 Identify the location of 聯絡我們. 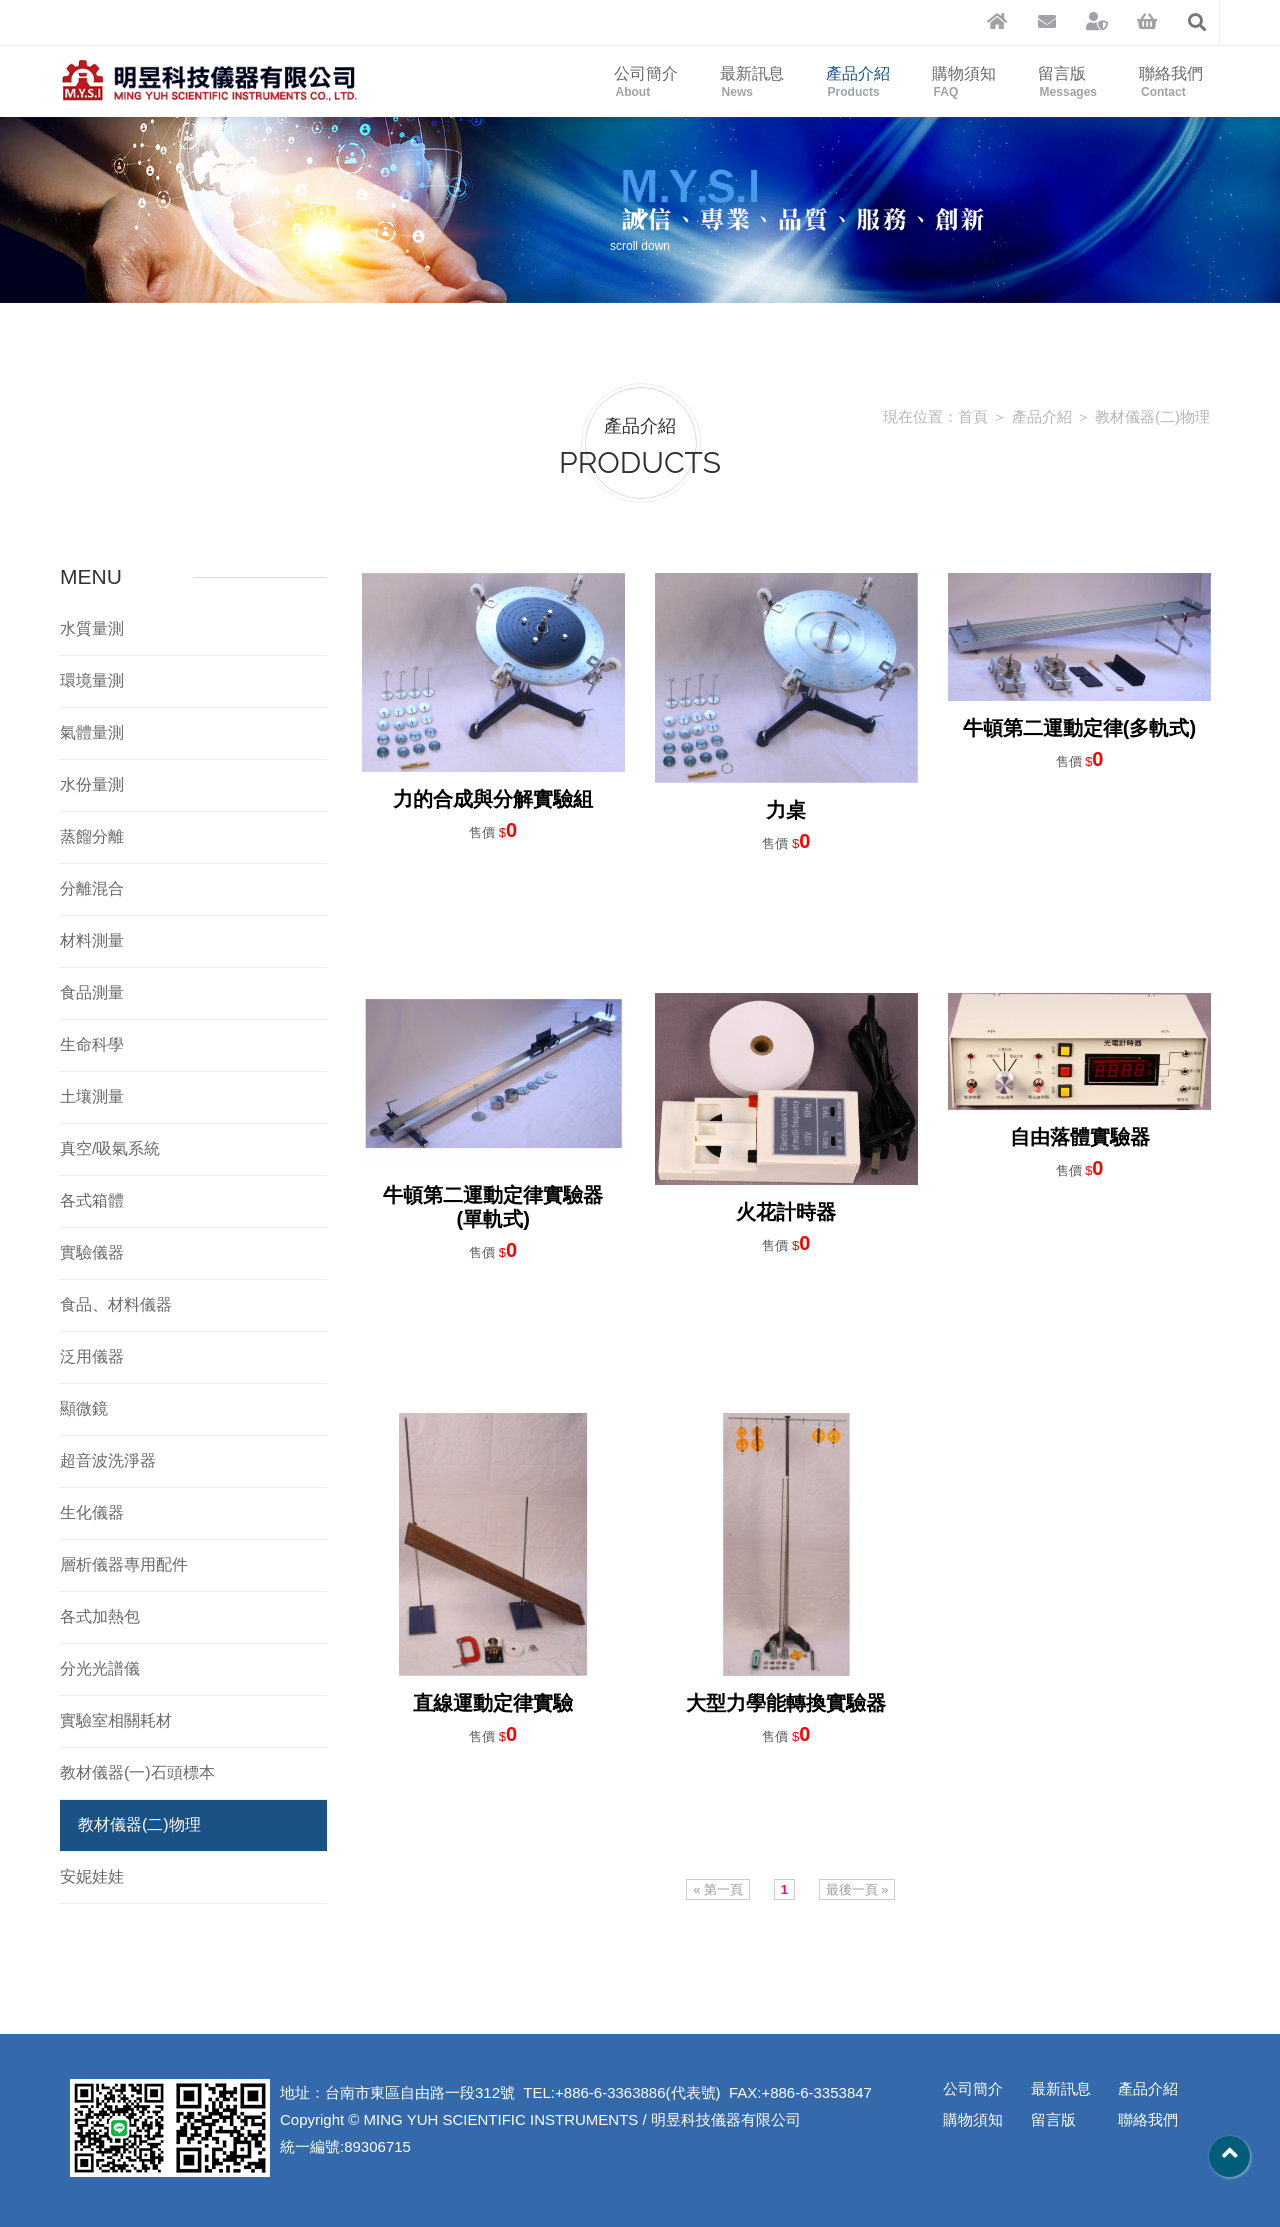
(1171, 82).